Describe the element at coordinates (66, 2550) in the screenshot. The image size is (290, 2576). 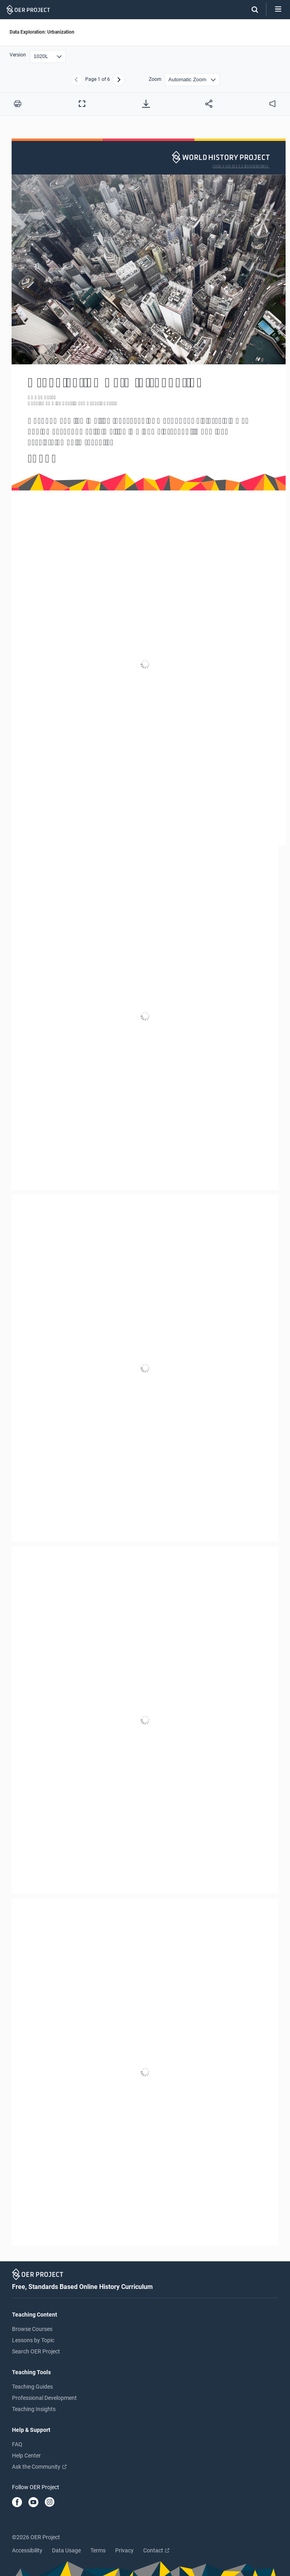
I see `Data Usage` at that location.